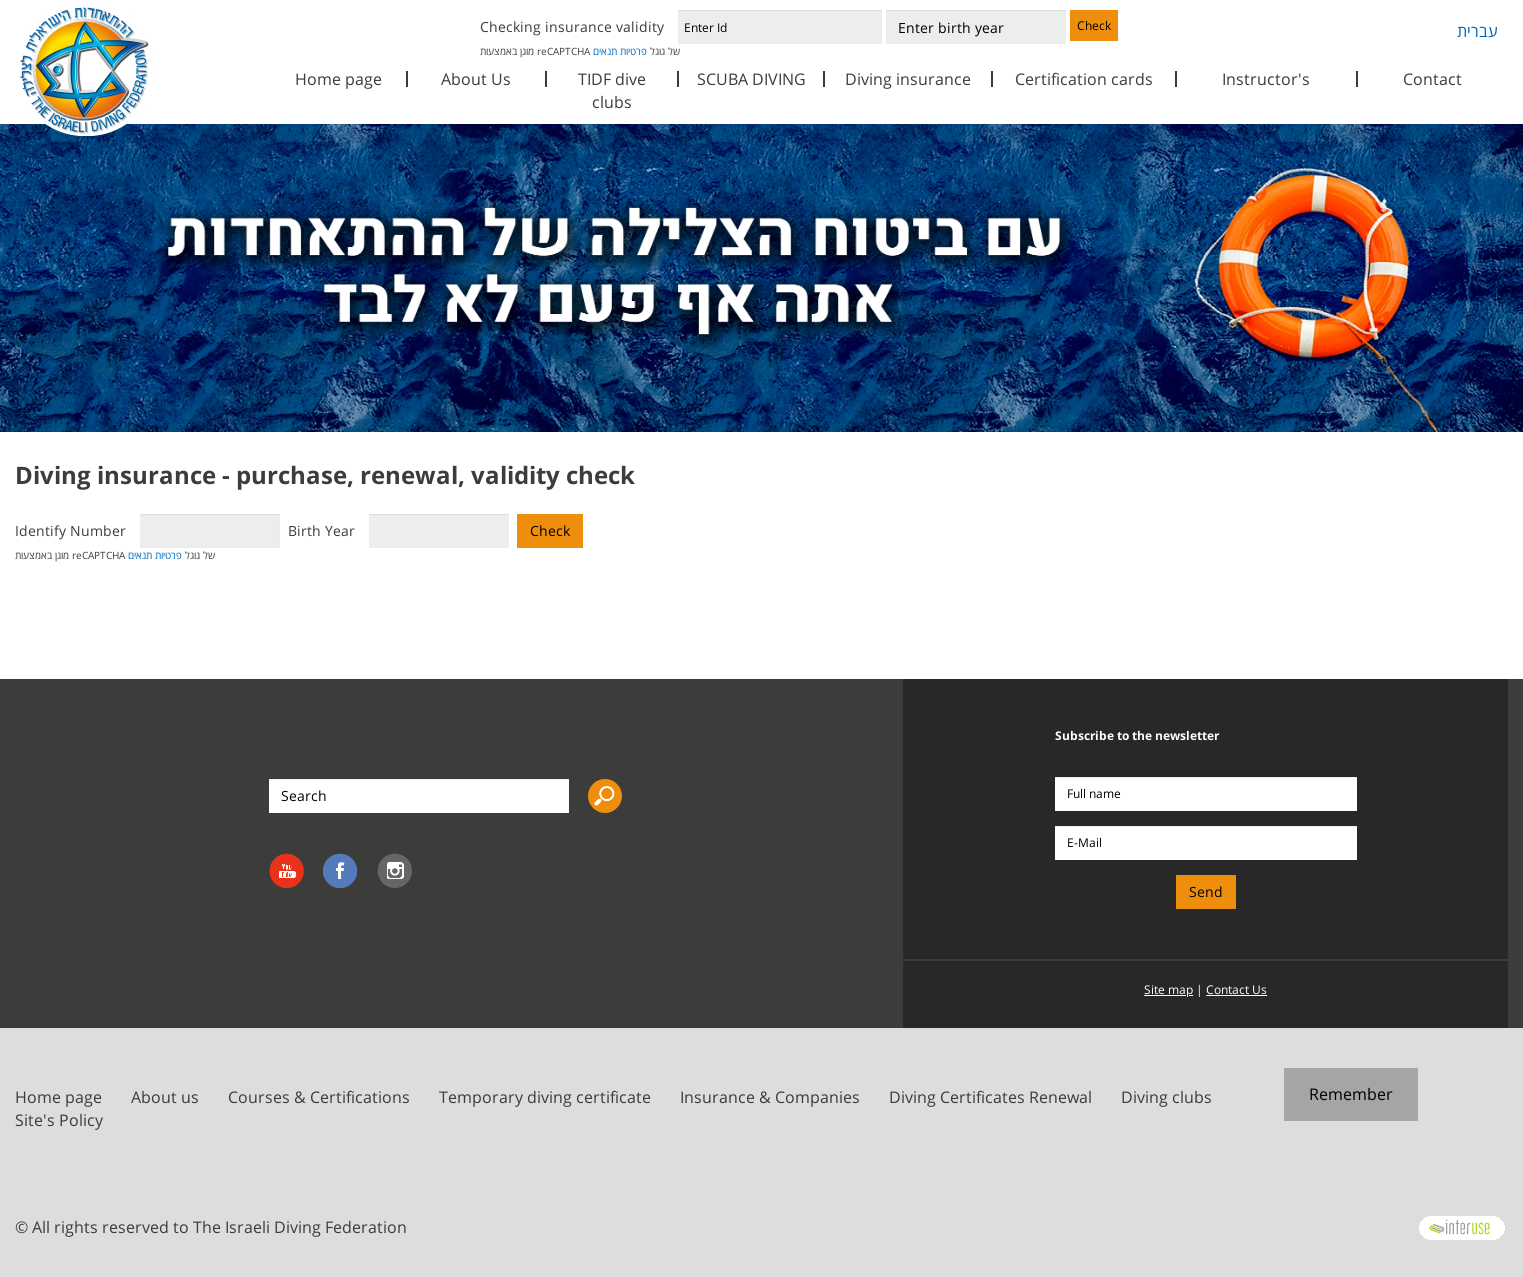 The height and width of the screenshot is (1277, 1523). What do you see at coordinates (70, 530) in the screenshot?
I see `Identify Number` at bounding box center [70, 530].